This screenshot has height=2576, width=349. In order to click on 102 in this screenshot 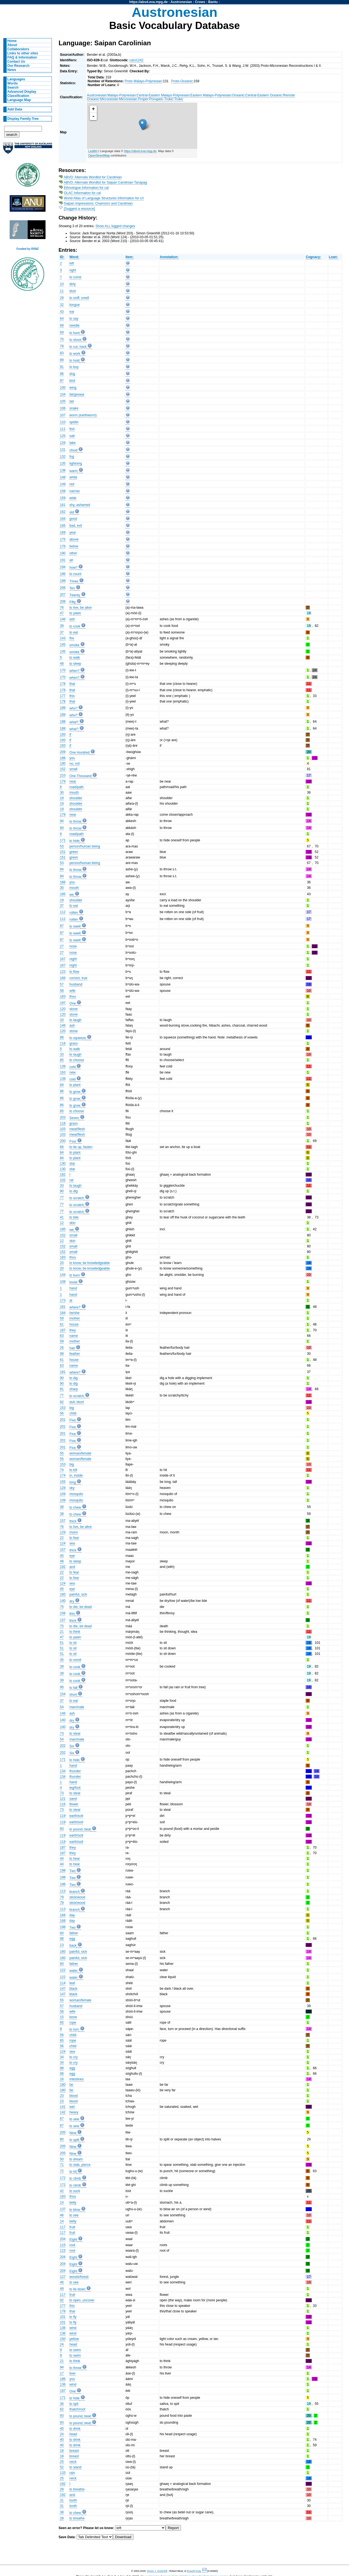, I will do `click(62, 1180)`.